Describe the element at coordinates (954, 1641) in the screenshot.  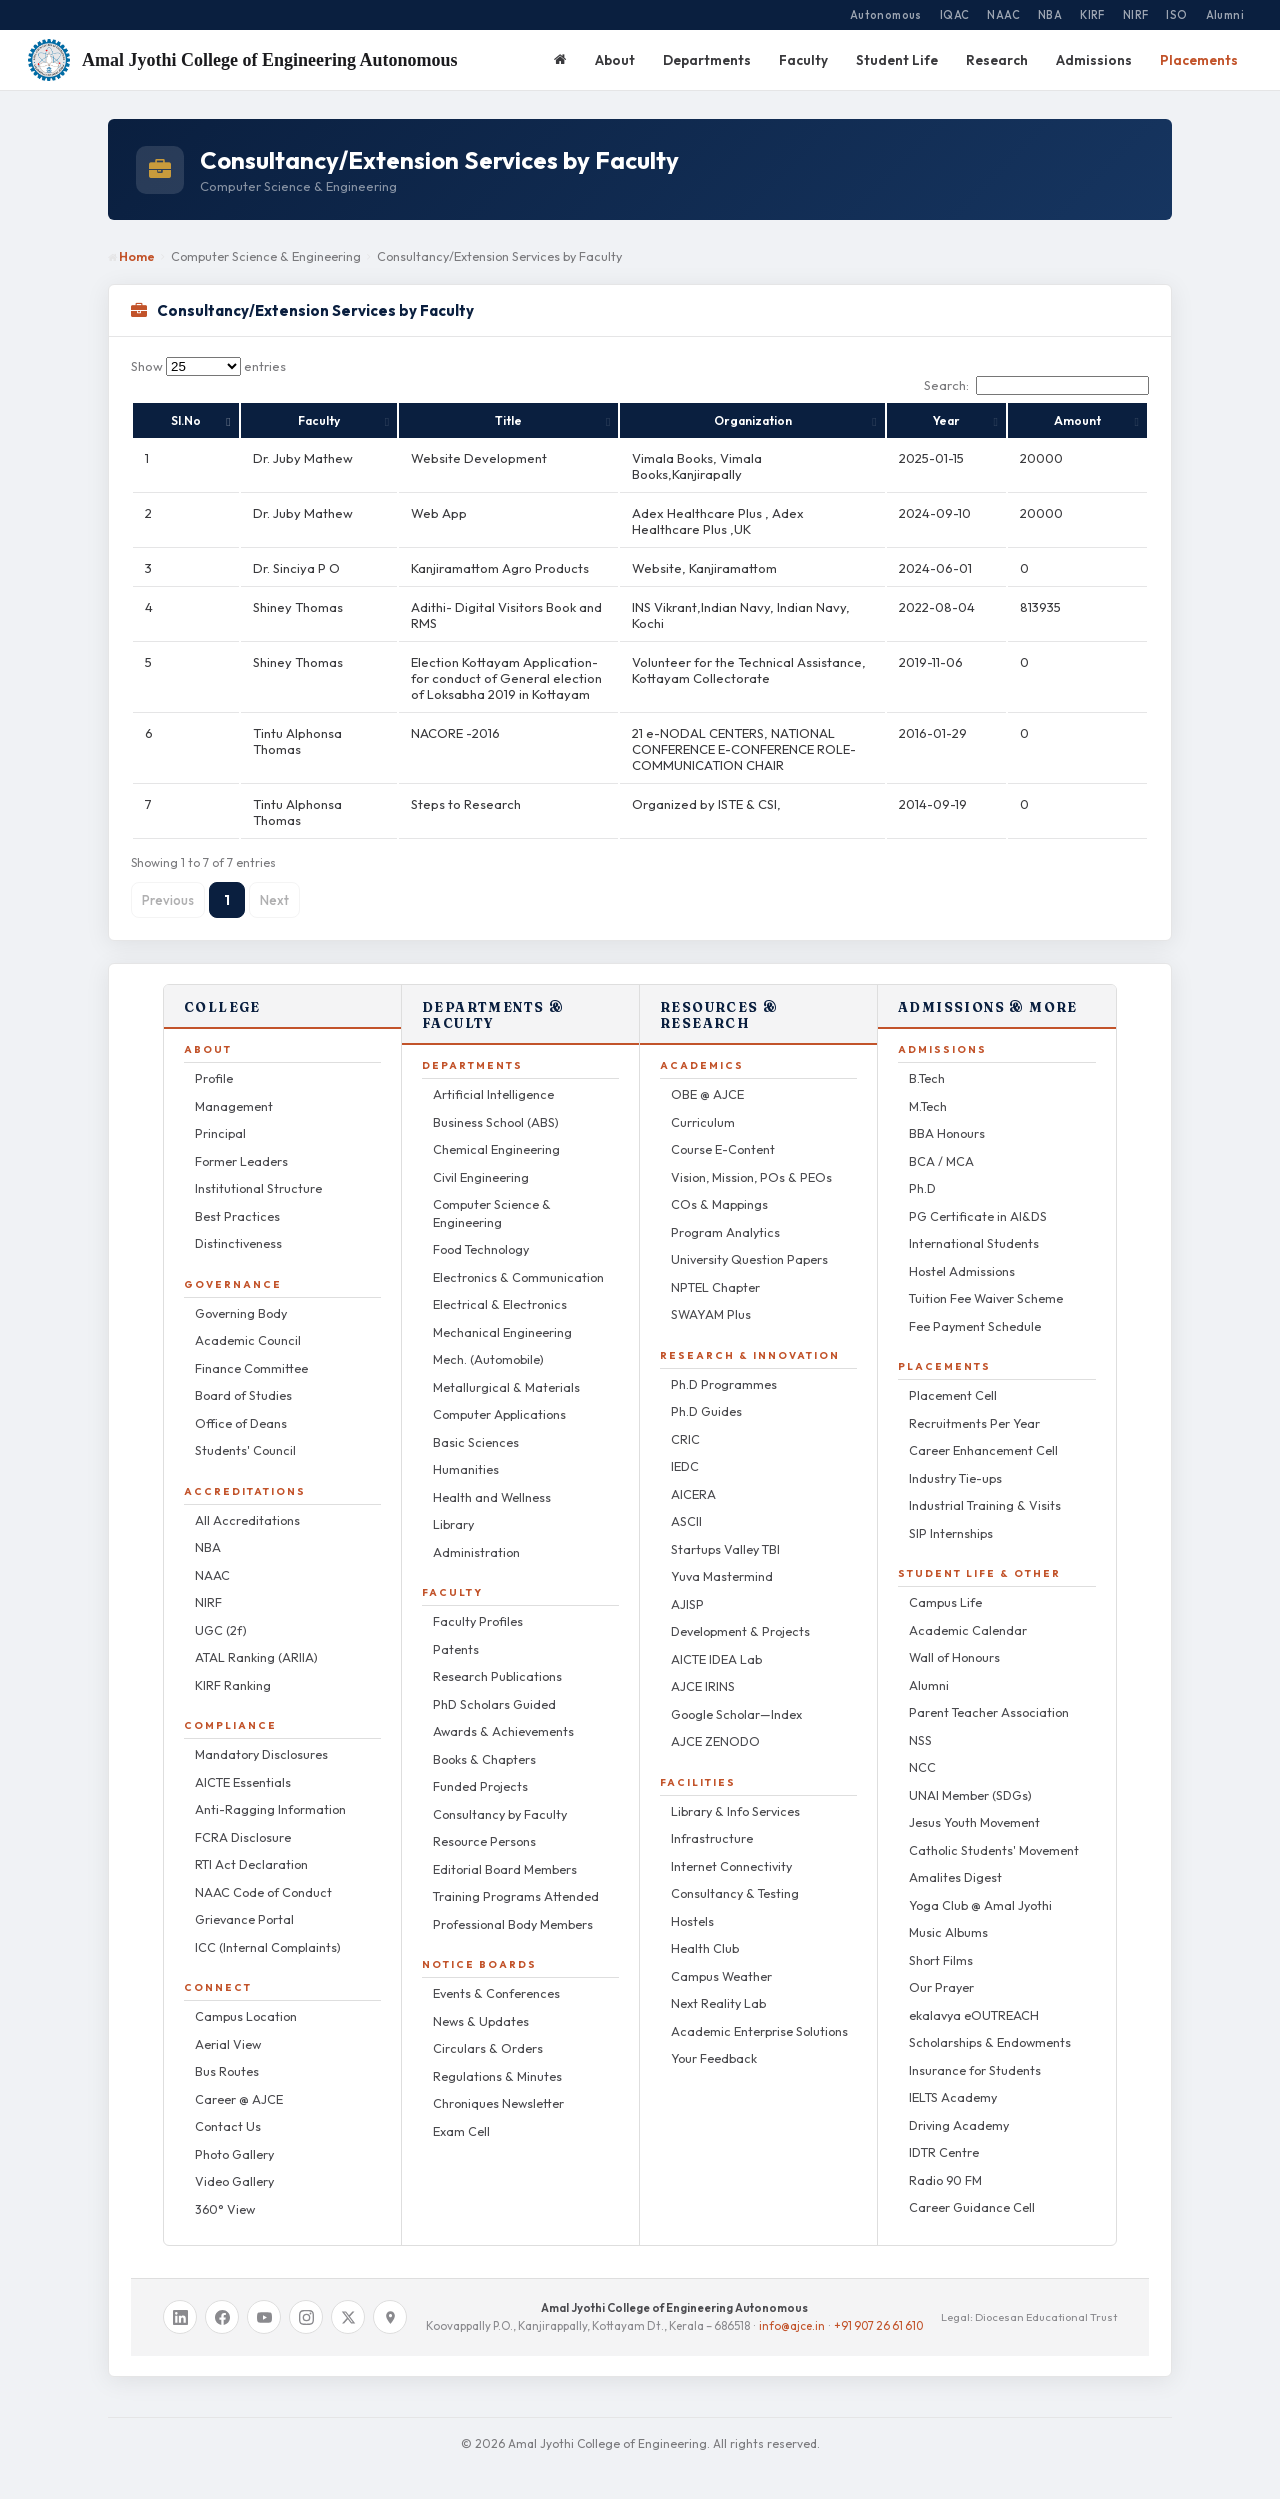
I see `Wall of Honours` at that location.